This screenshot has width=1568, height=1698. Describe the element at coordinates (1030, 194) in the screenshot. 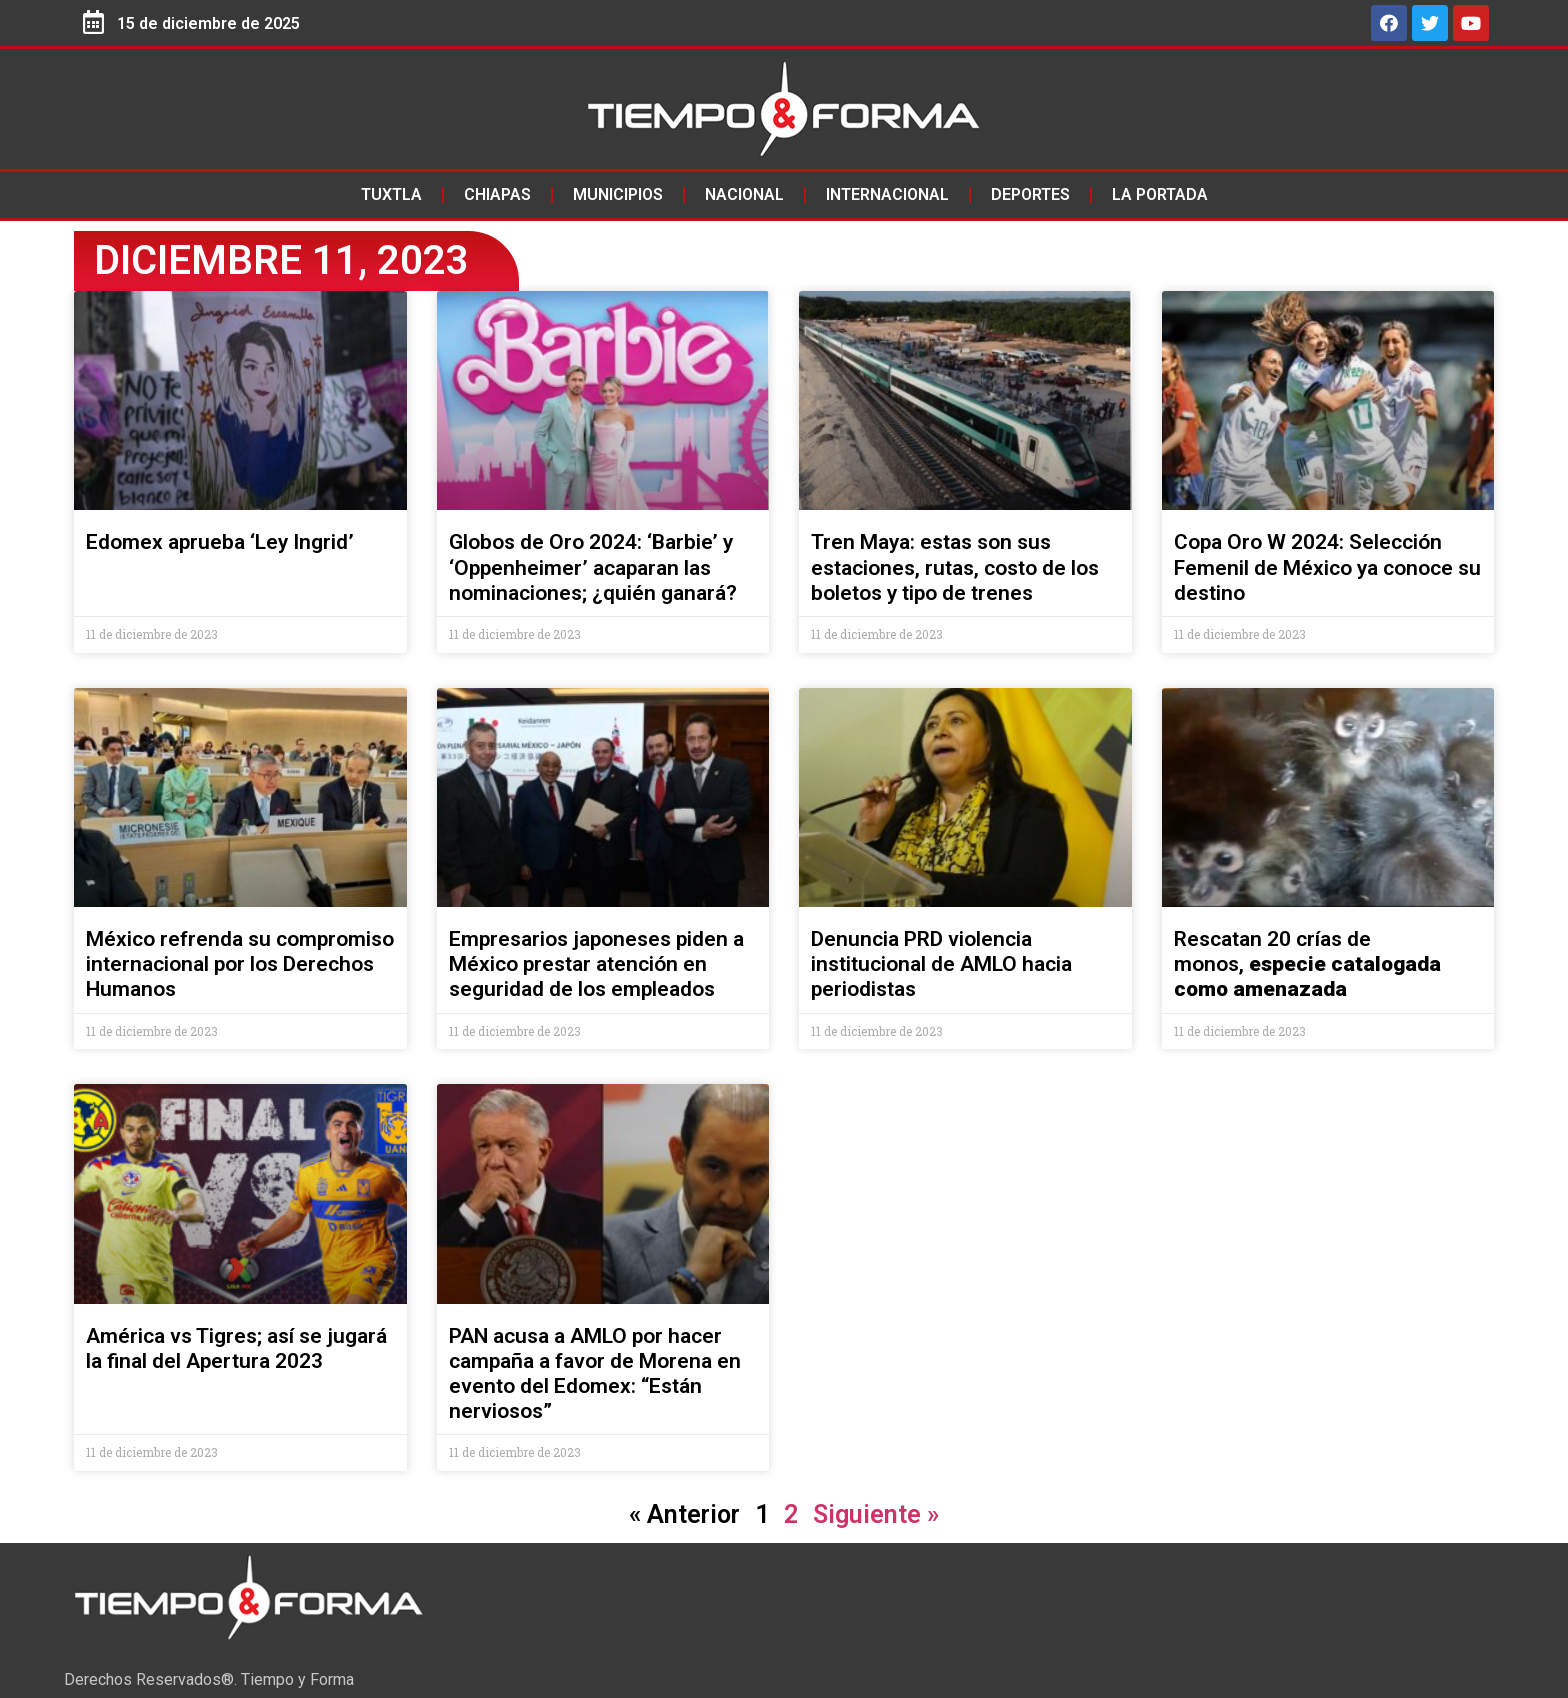

I see `Deportes` at that location.